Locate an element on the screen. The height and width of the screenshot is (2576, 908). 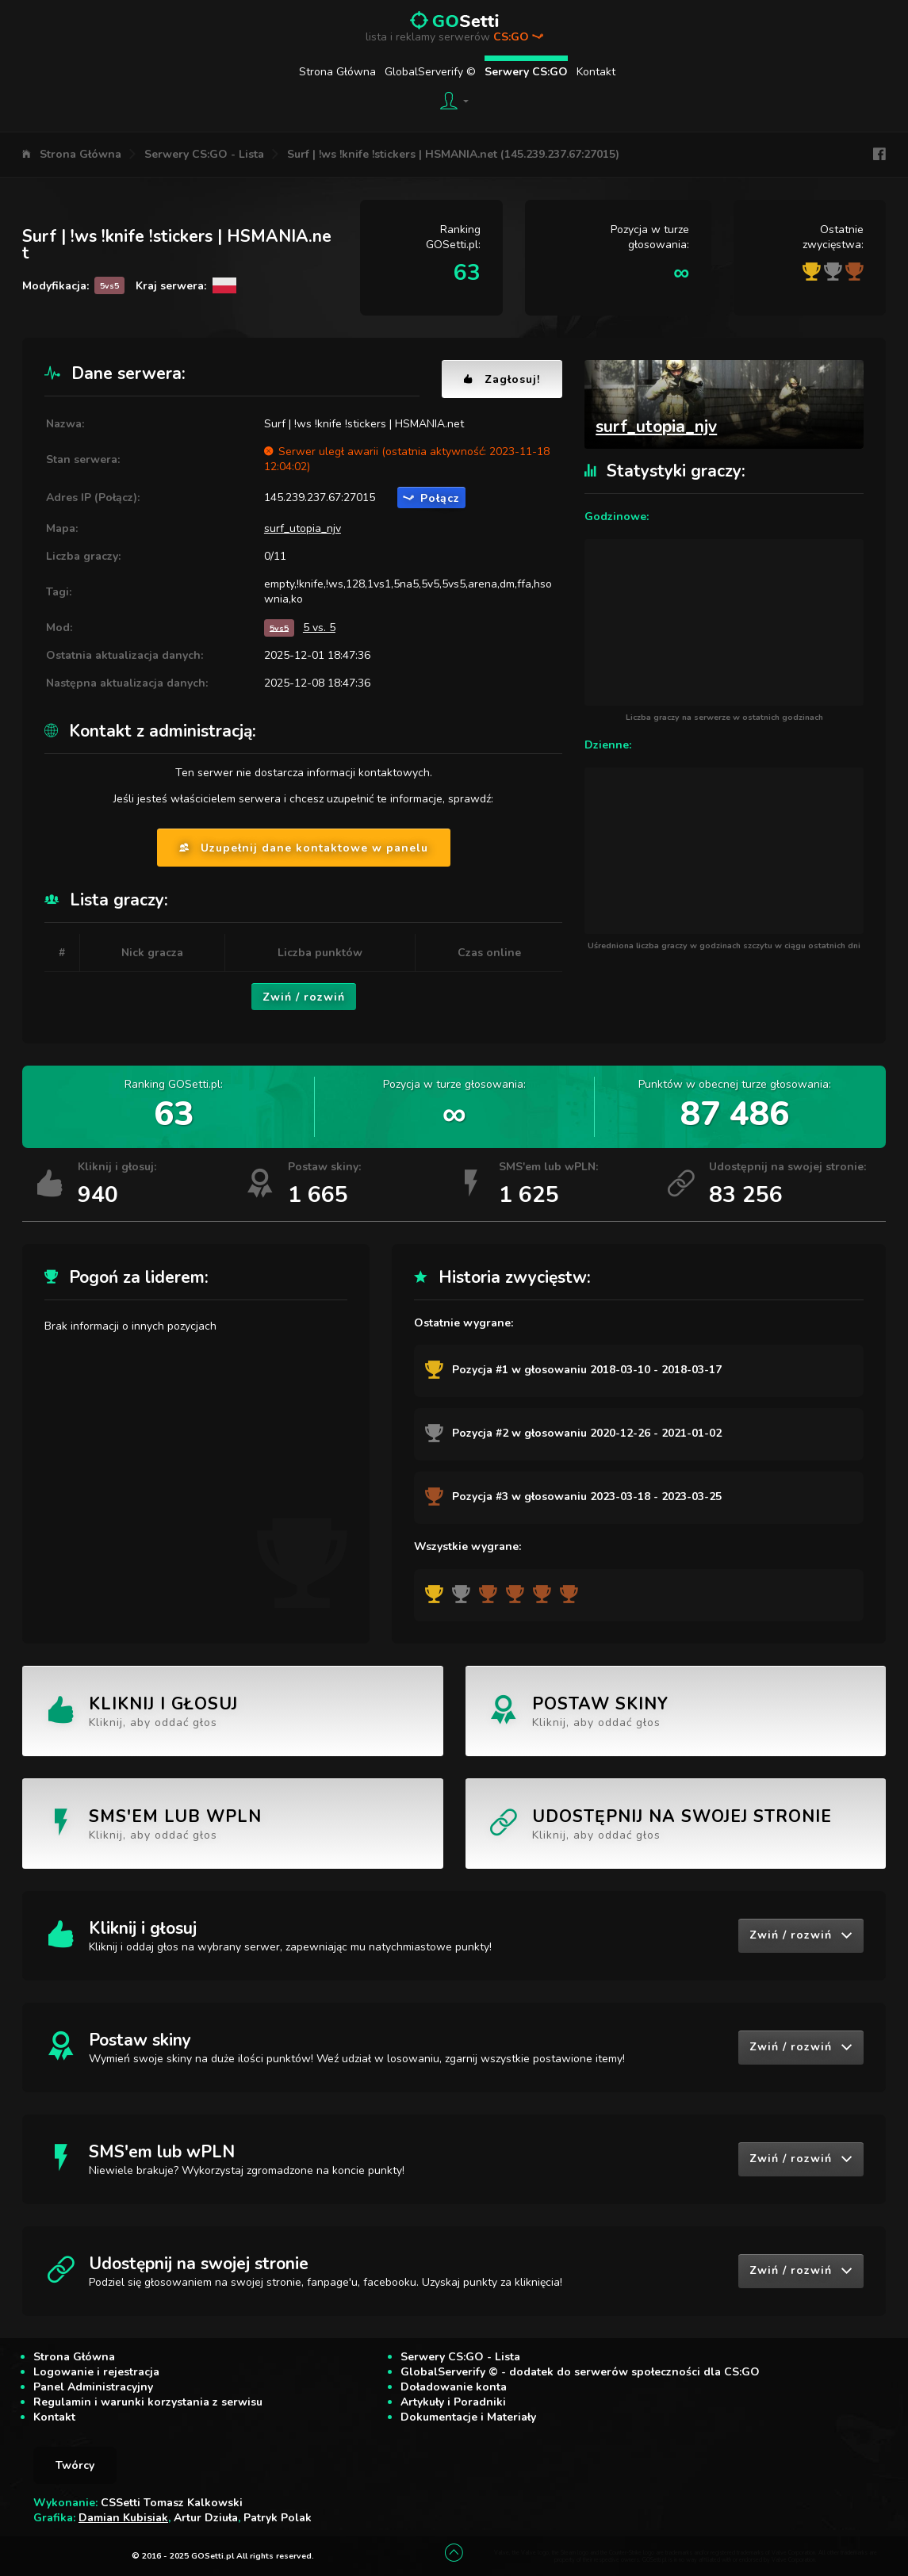
Doładowanie konta is located at coordinates (453, 2386).